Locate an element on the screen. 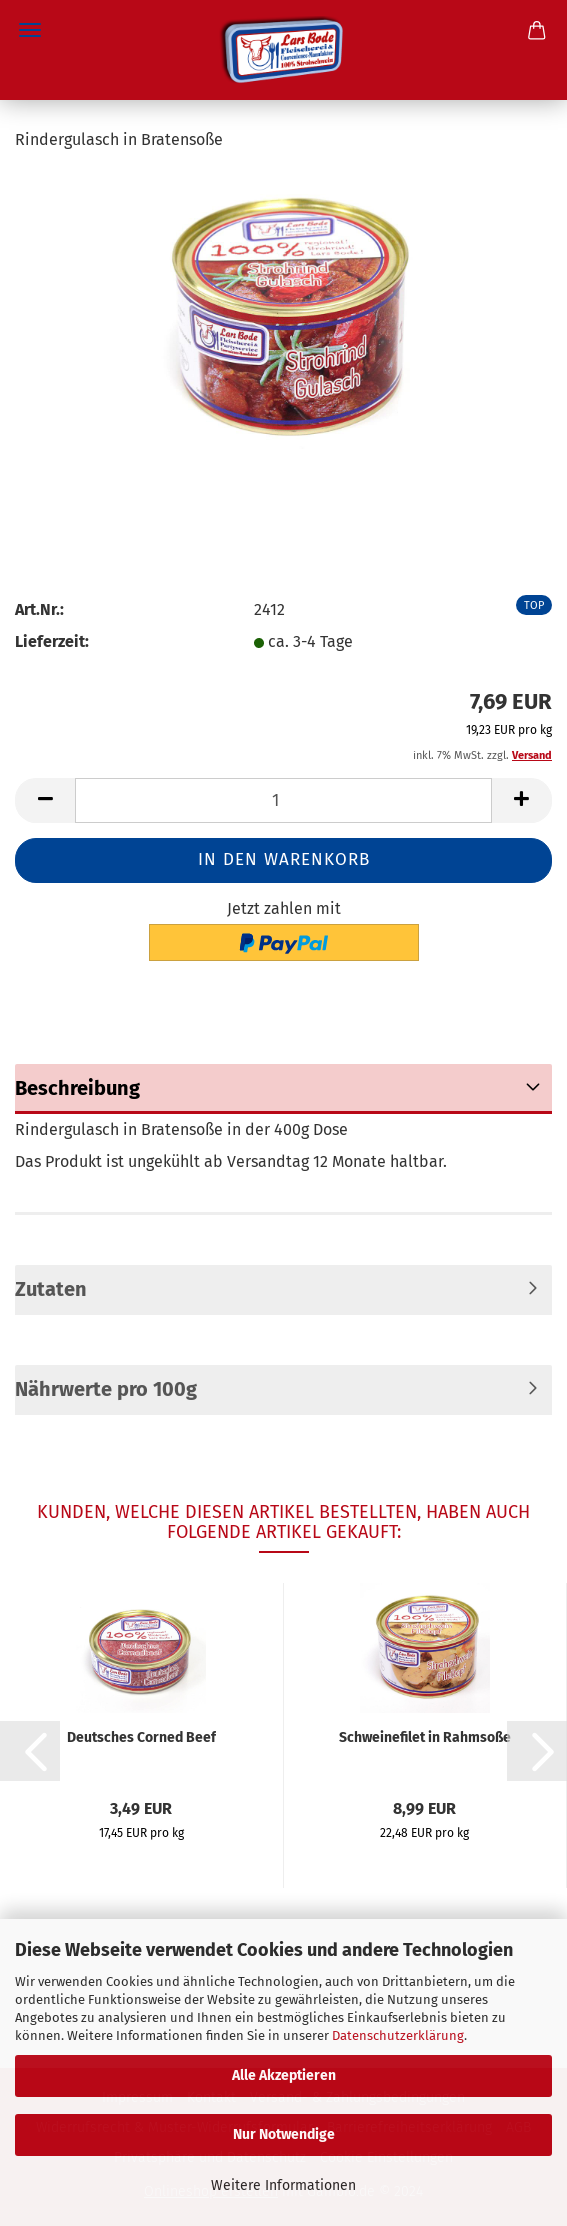  Schweinefilet in Rahmsoße is located at coordinates (425, 1737).